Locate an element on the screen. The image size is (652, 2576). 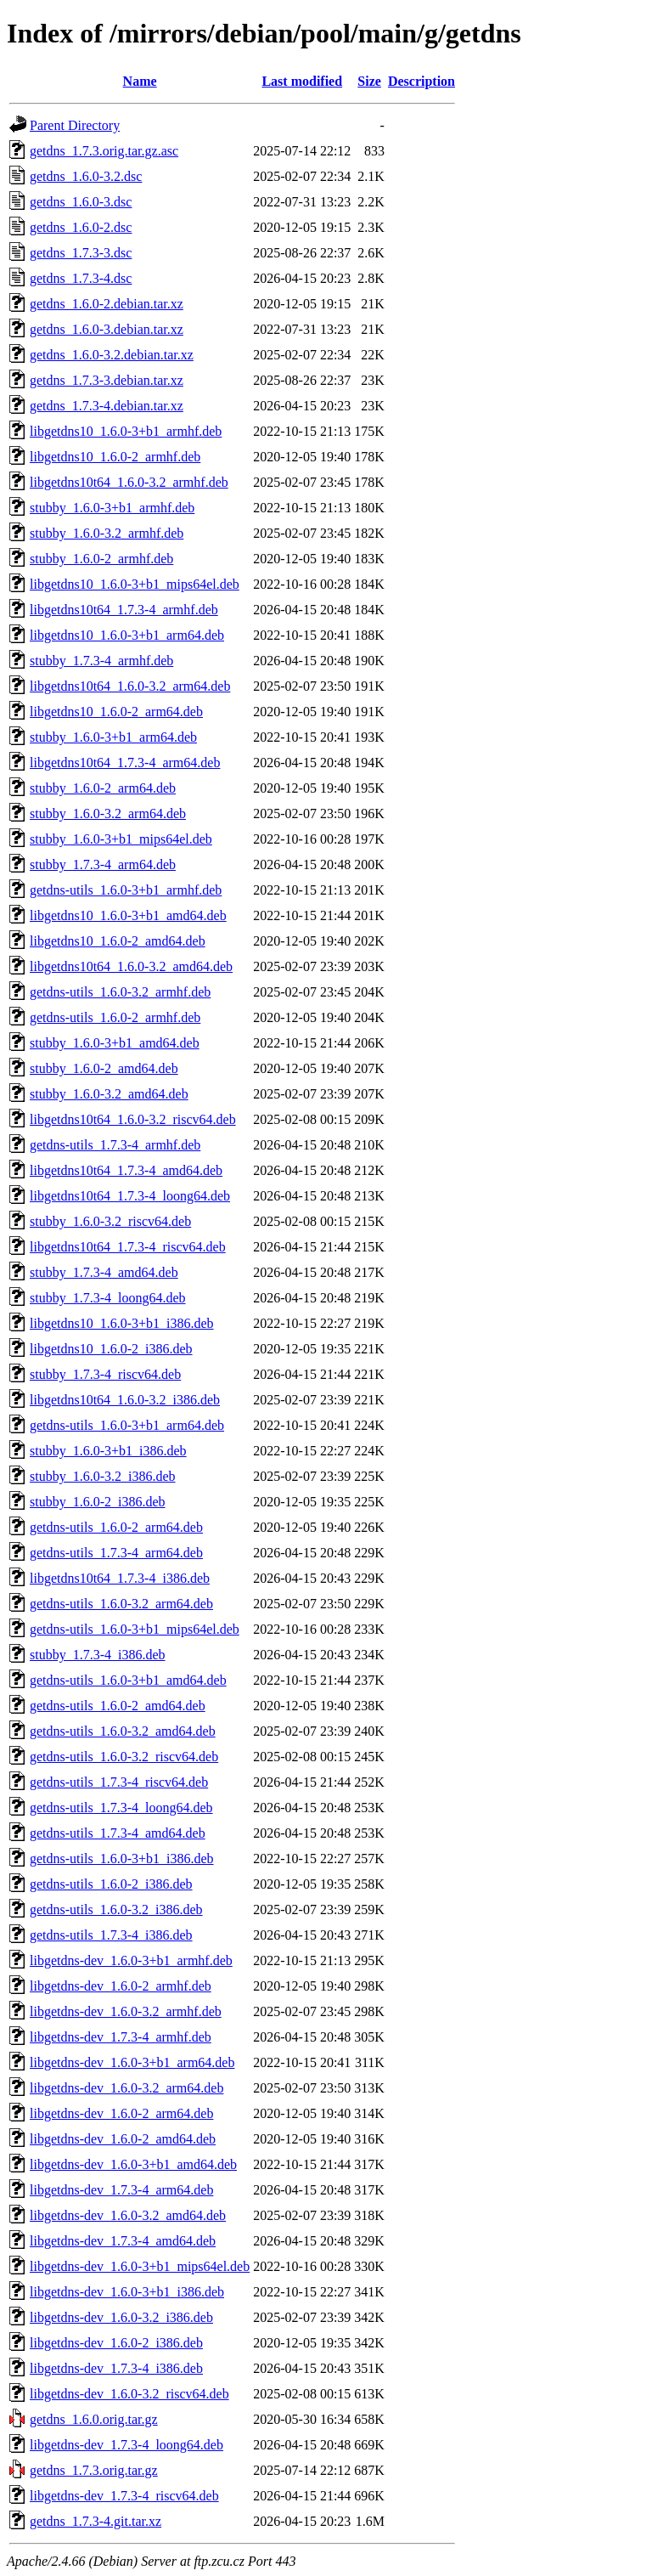
libgetdns10_1.6.0-3+b1_armhf.deb is located at coordinates (126, 431).